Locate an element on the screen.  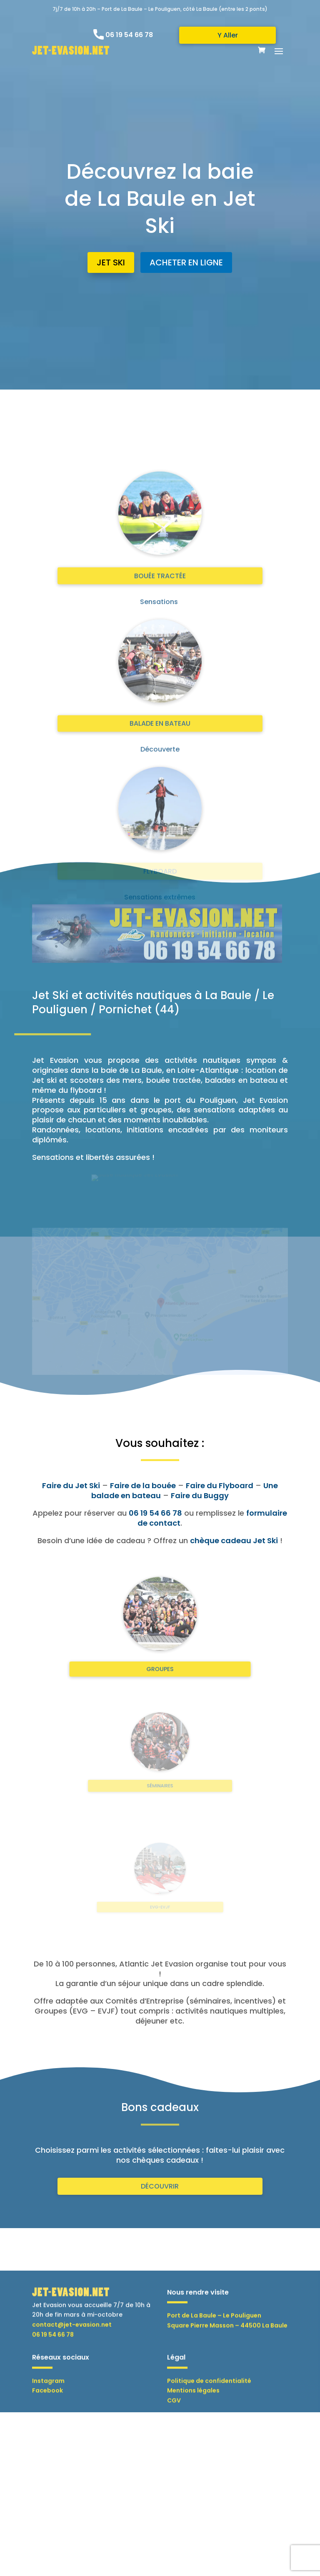
Faire du Flyboard is located at coordinates (219, 1485).